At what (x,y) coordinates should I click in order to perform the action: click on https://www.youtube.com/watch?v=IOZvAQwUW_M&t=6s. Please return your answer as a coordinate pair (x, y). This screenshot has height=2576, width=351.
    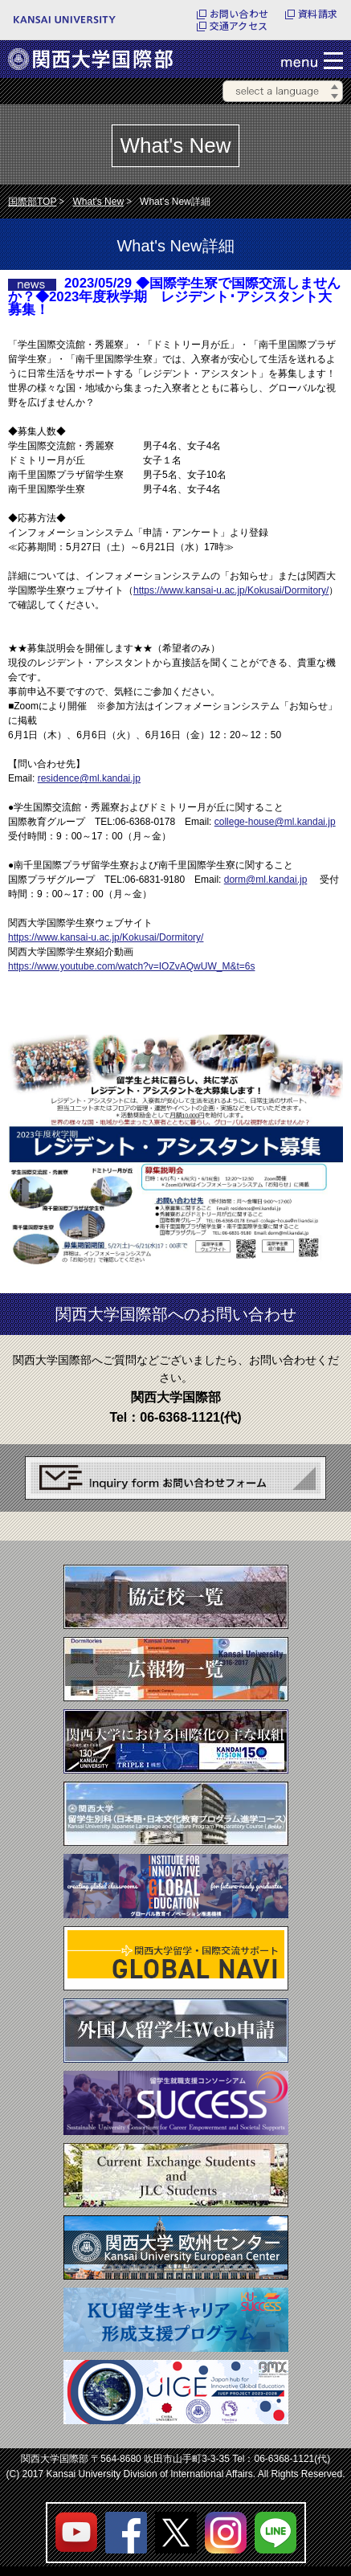
    Looking at the image, I should click on (131, 966).